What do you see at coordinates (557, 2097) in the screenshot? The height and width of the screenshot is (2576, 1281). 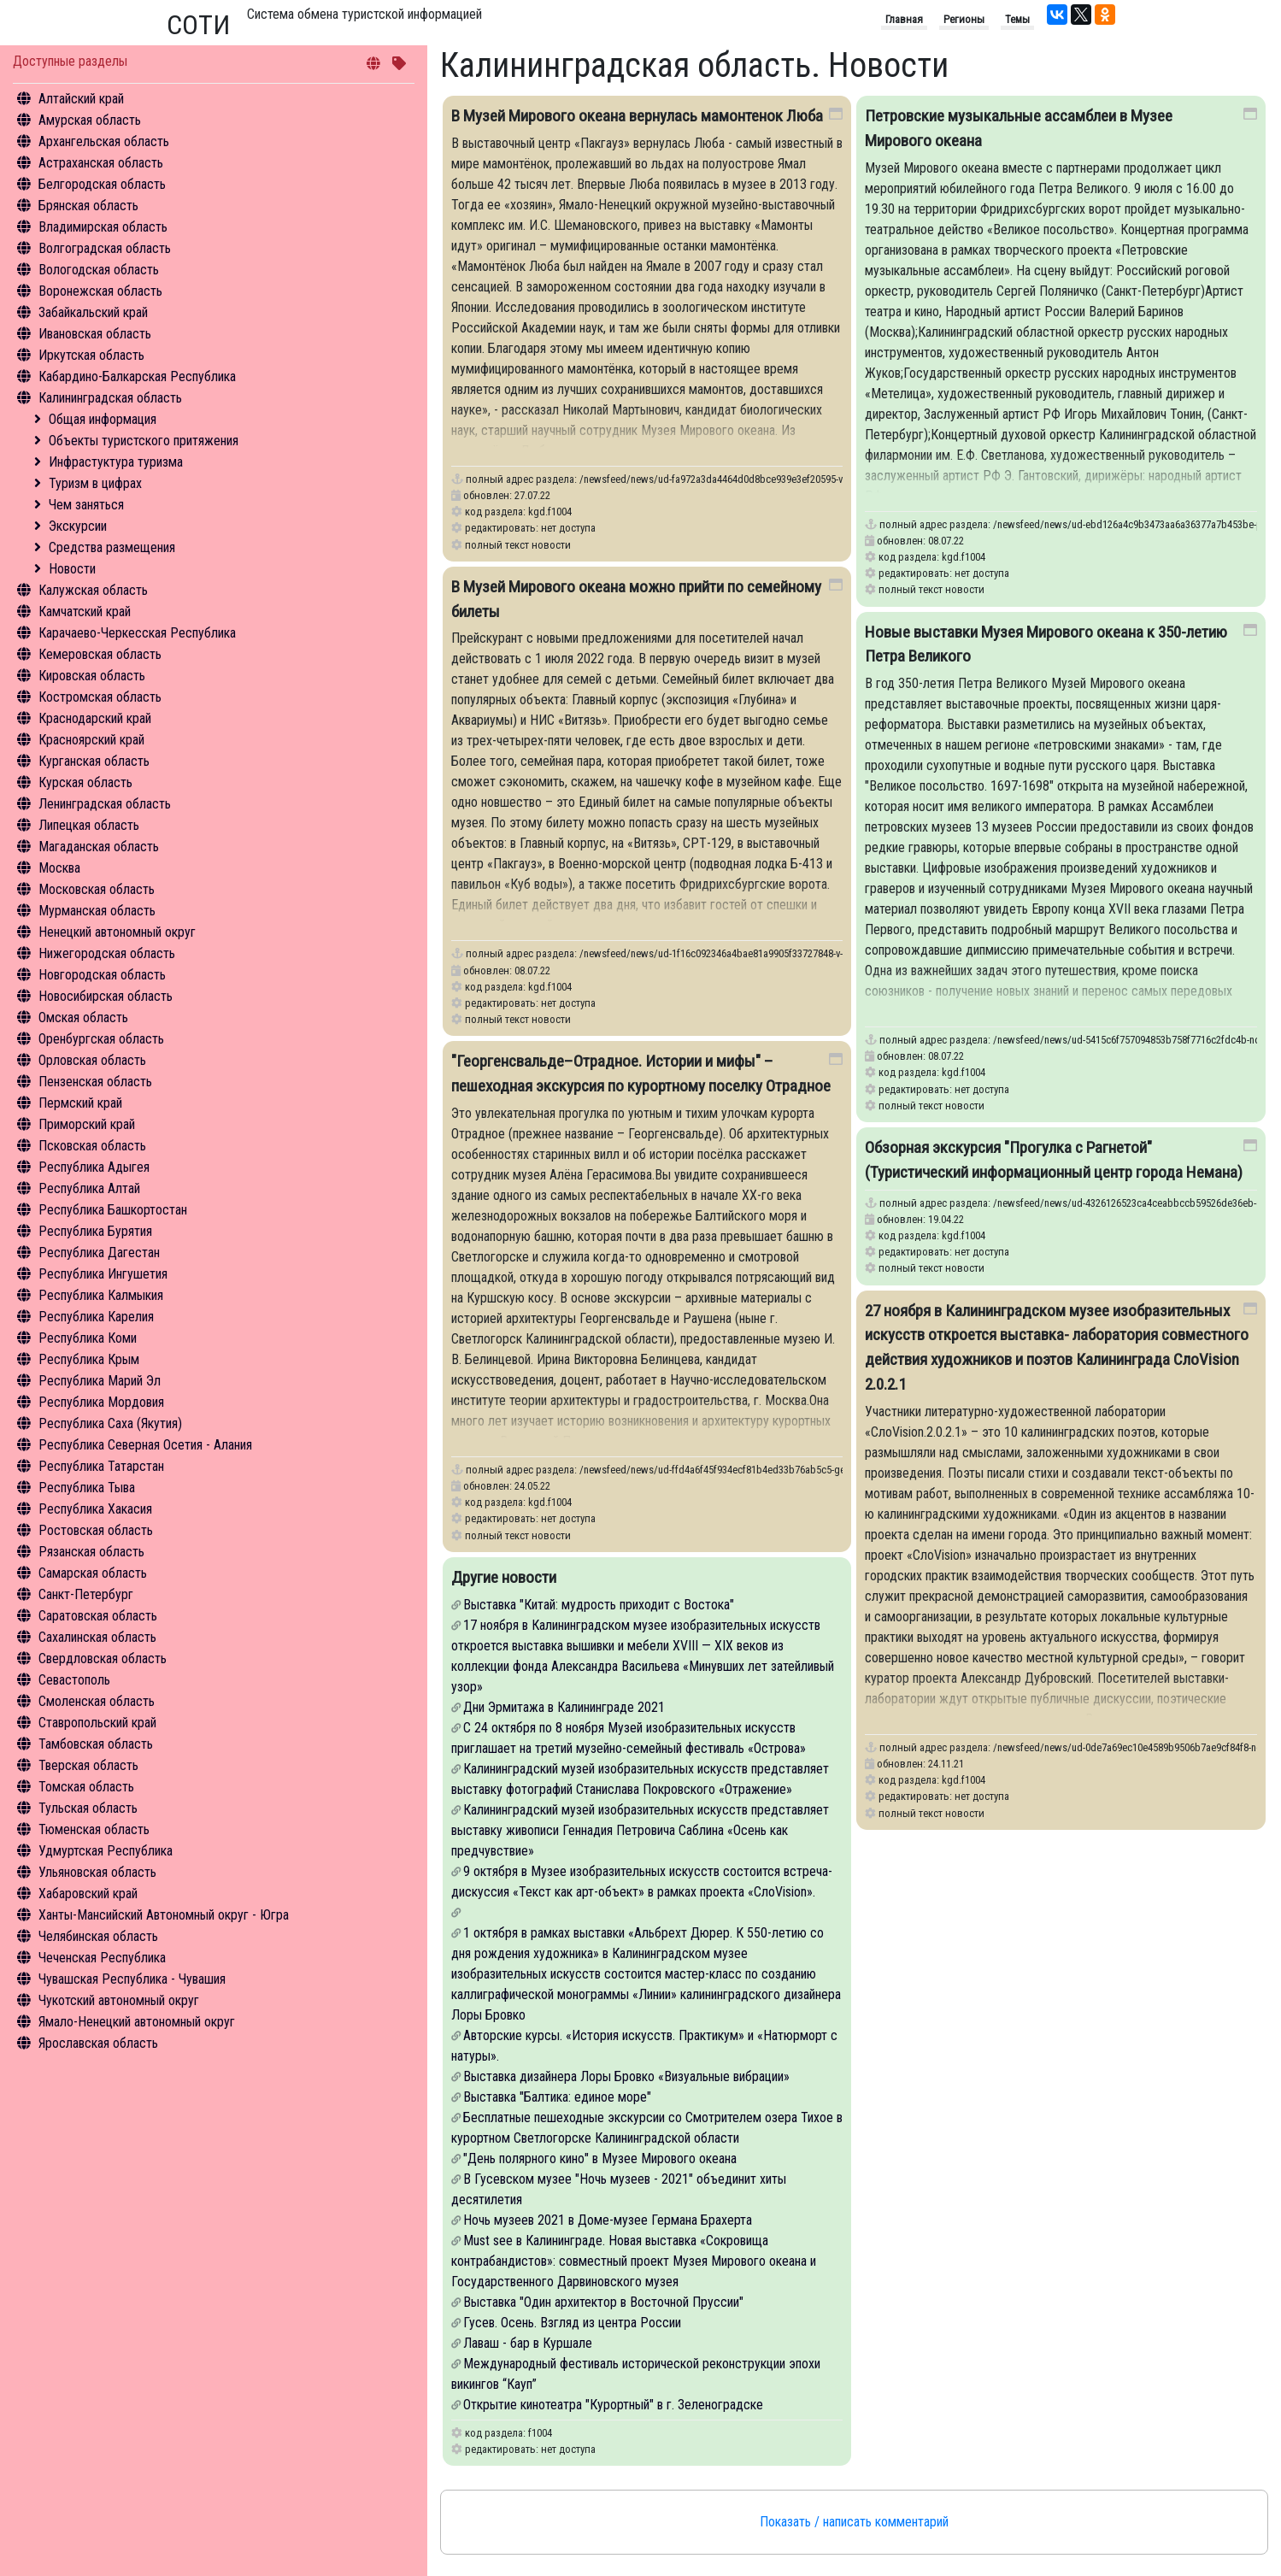 I see `Выставка "Балтика: единое море"` at bounding box center [557, 2097].